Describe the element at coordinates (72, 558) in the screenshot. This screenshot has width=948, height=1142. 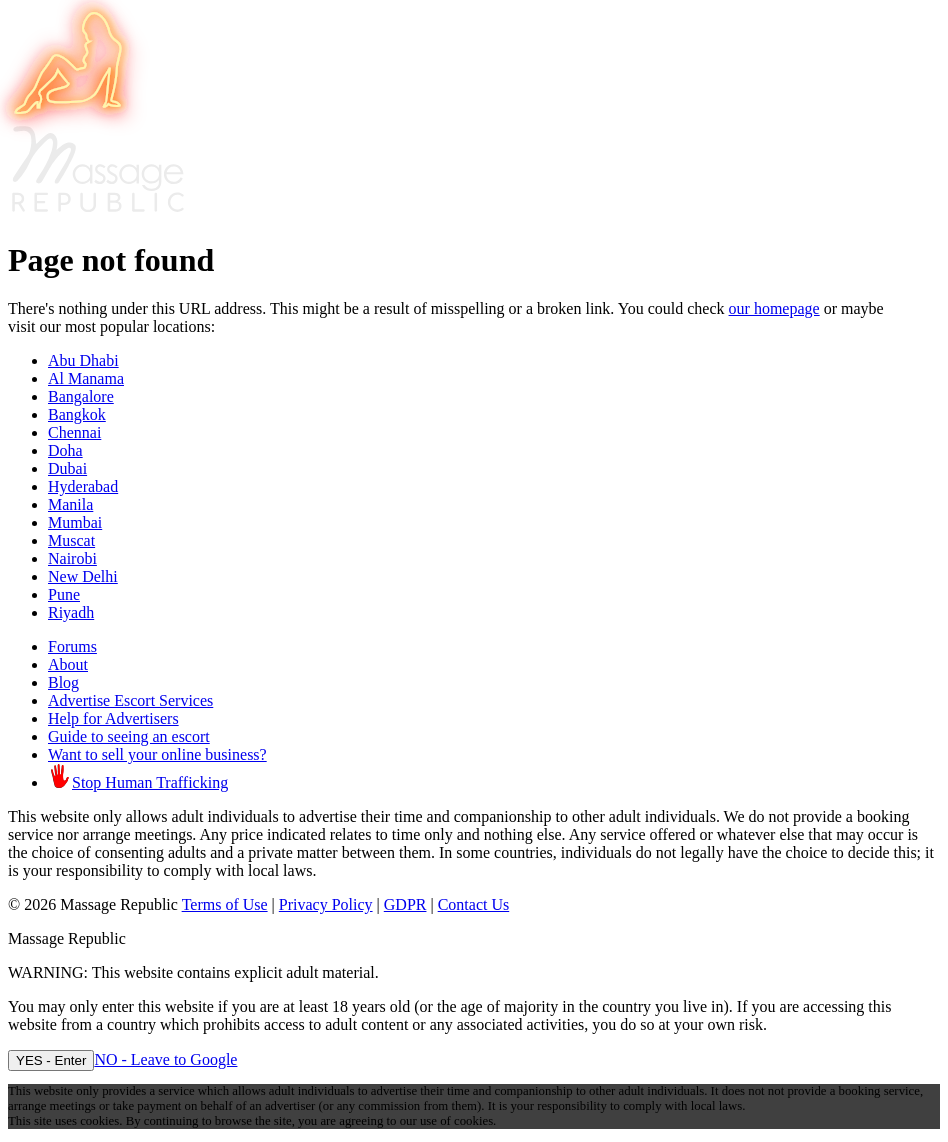
I see `Nairobi` at that location.